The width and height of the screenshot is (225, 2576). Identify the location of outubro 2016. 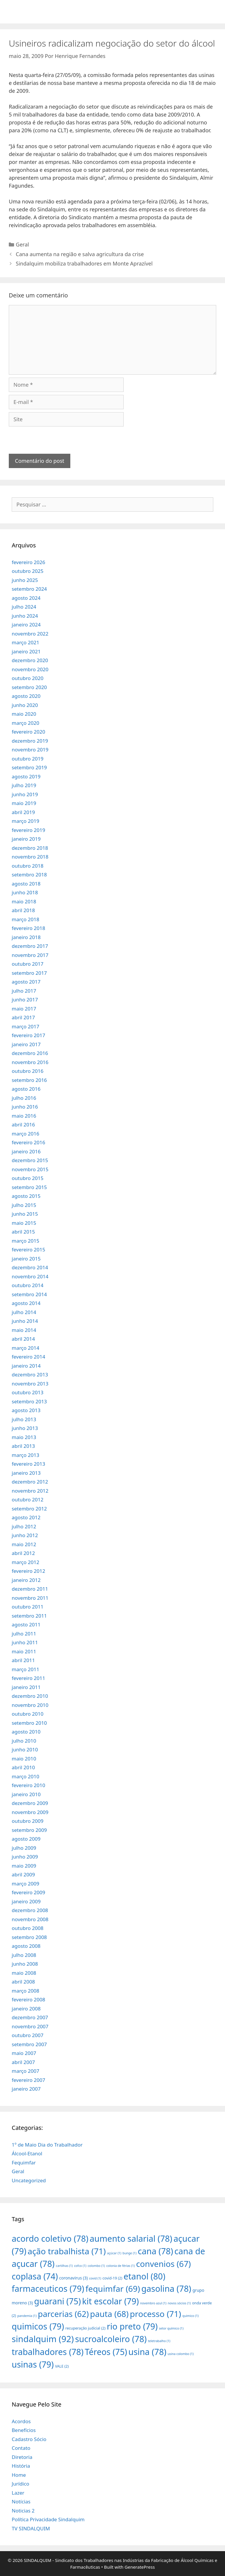
(27, 1071).